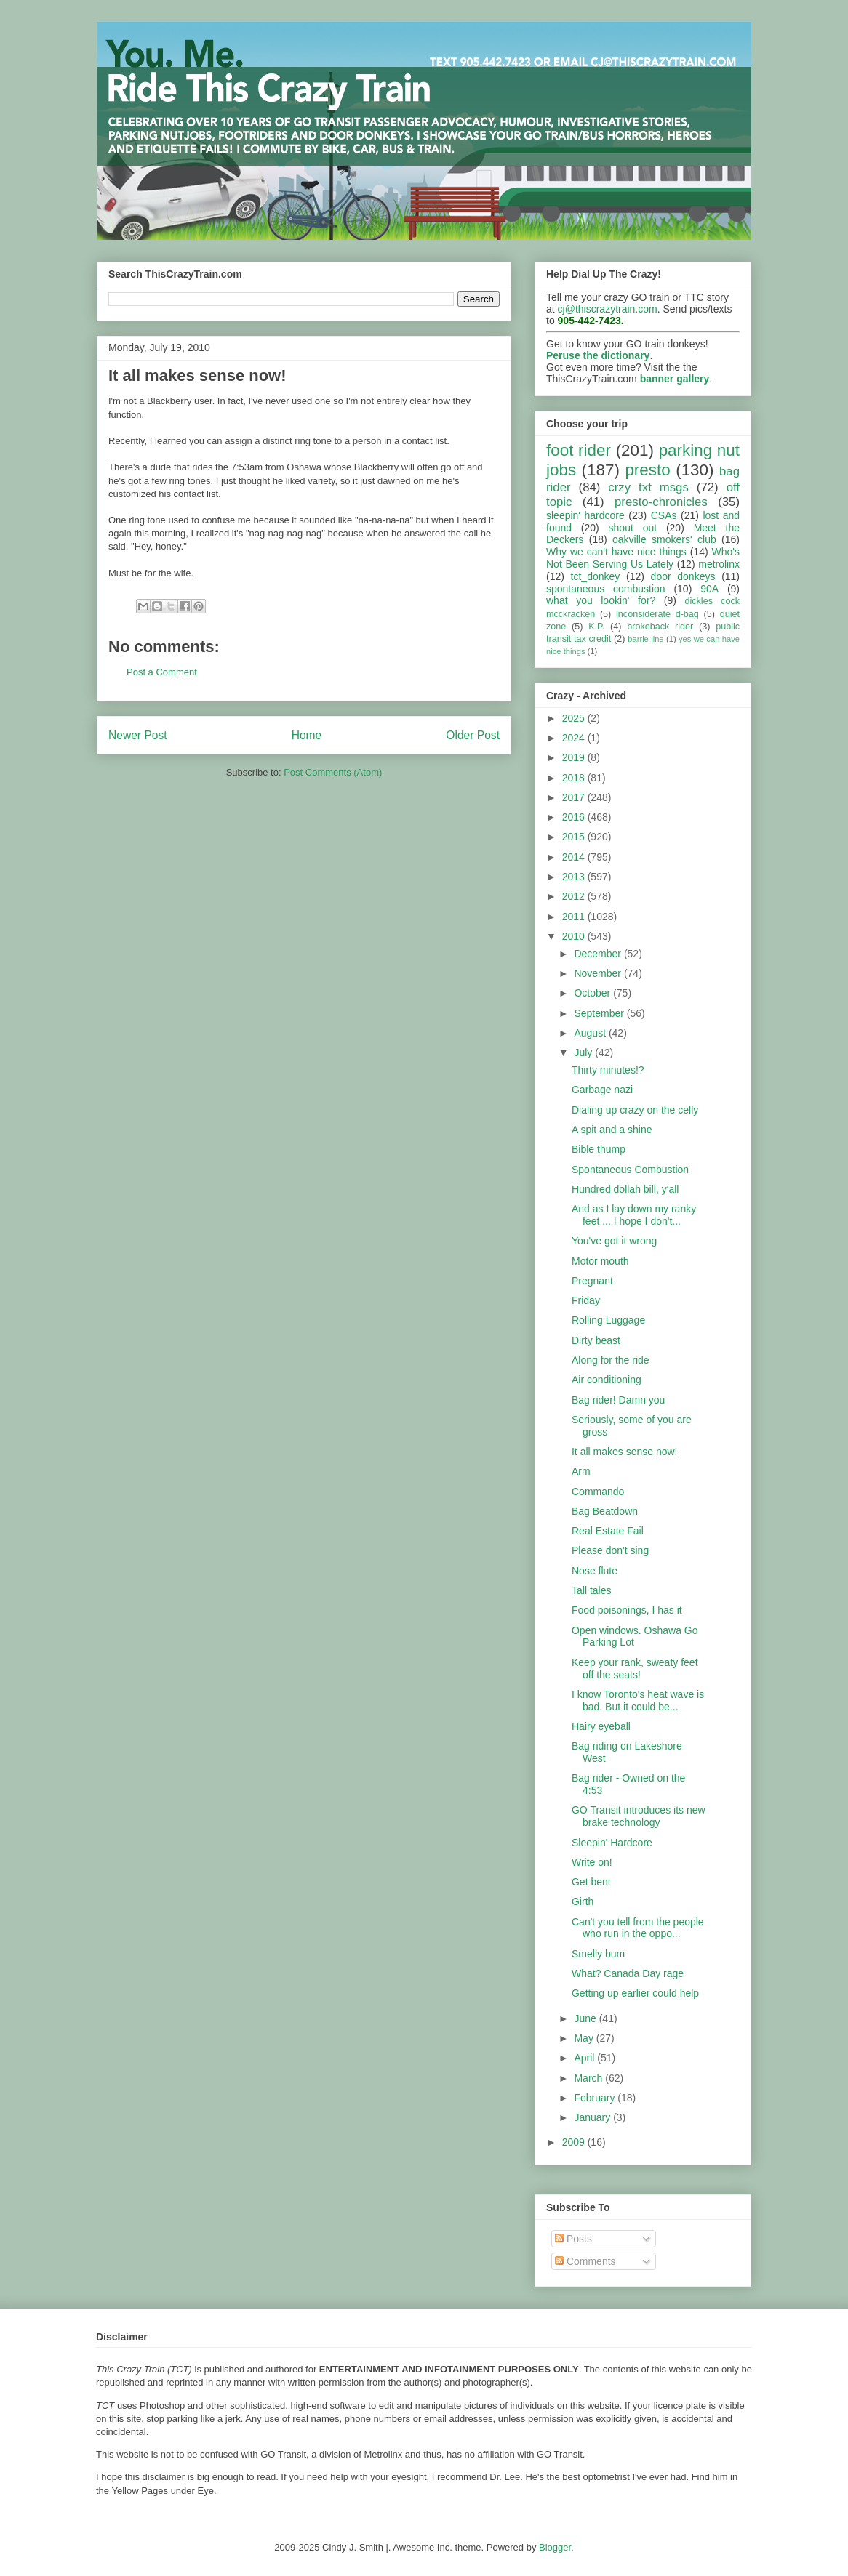  What do you see at coordinates (575, 797) in the screenshot?
I see `2017` at bounding box center [575, 797].